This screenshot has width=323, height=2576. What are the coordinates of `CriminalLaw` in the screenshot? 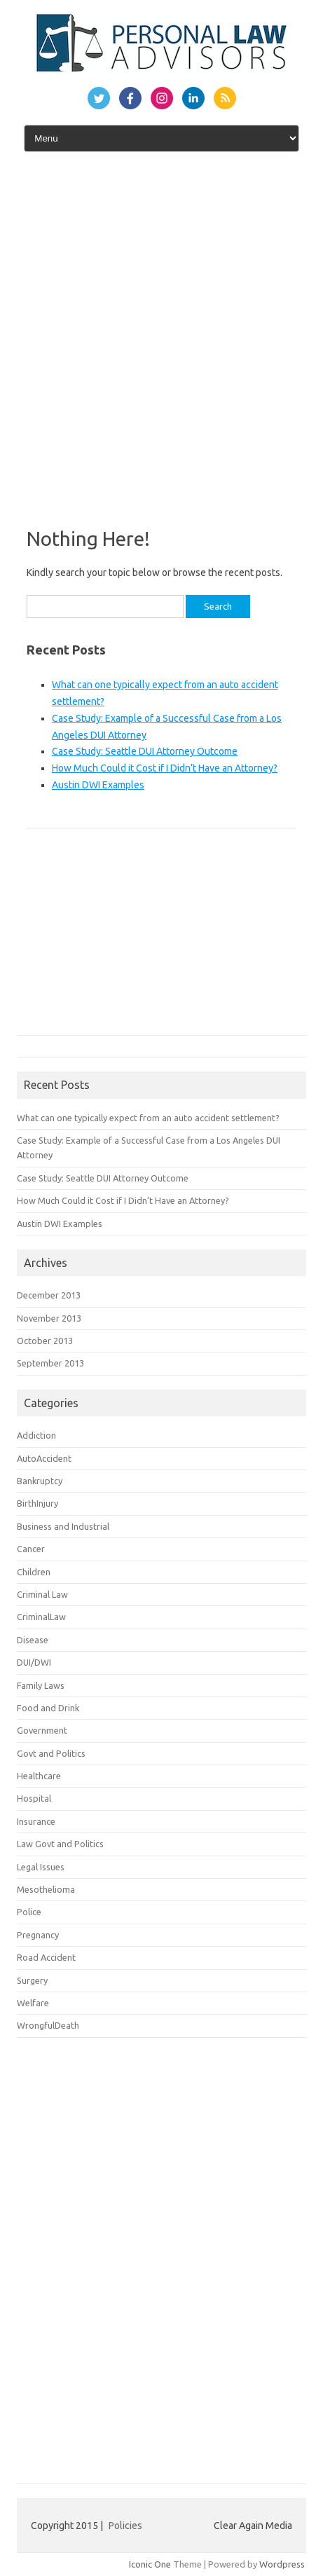 It's located at (41, 1617).